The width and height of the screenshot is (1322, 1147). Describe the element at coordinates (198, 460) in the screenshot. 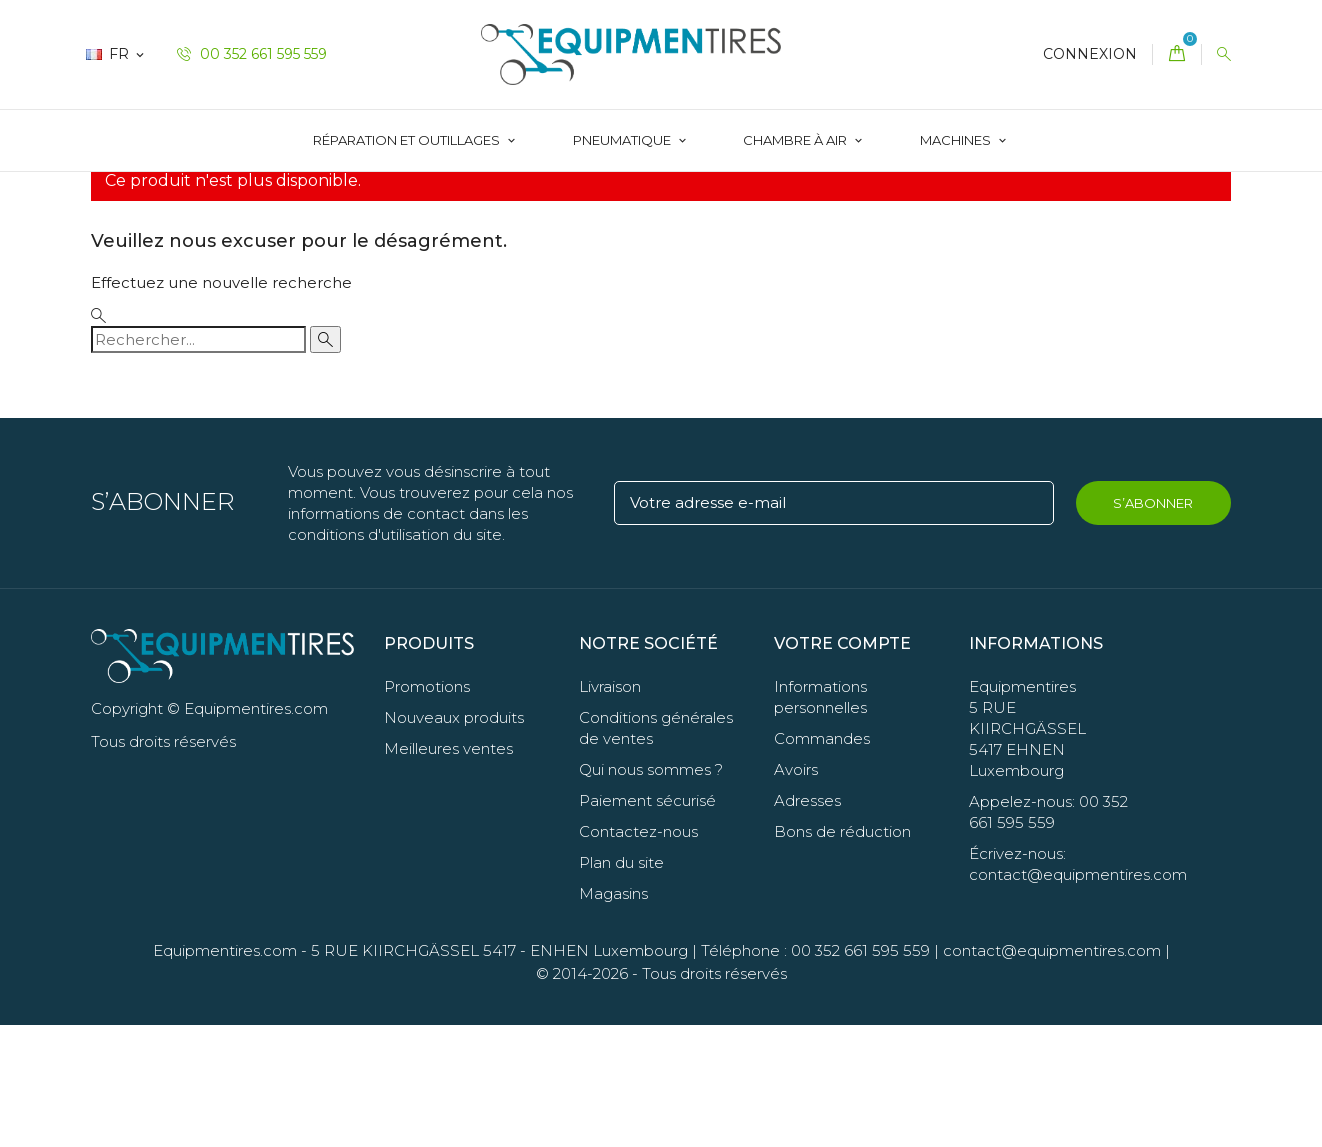

I see `[Rechercher]` at that location.